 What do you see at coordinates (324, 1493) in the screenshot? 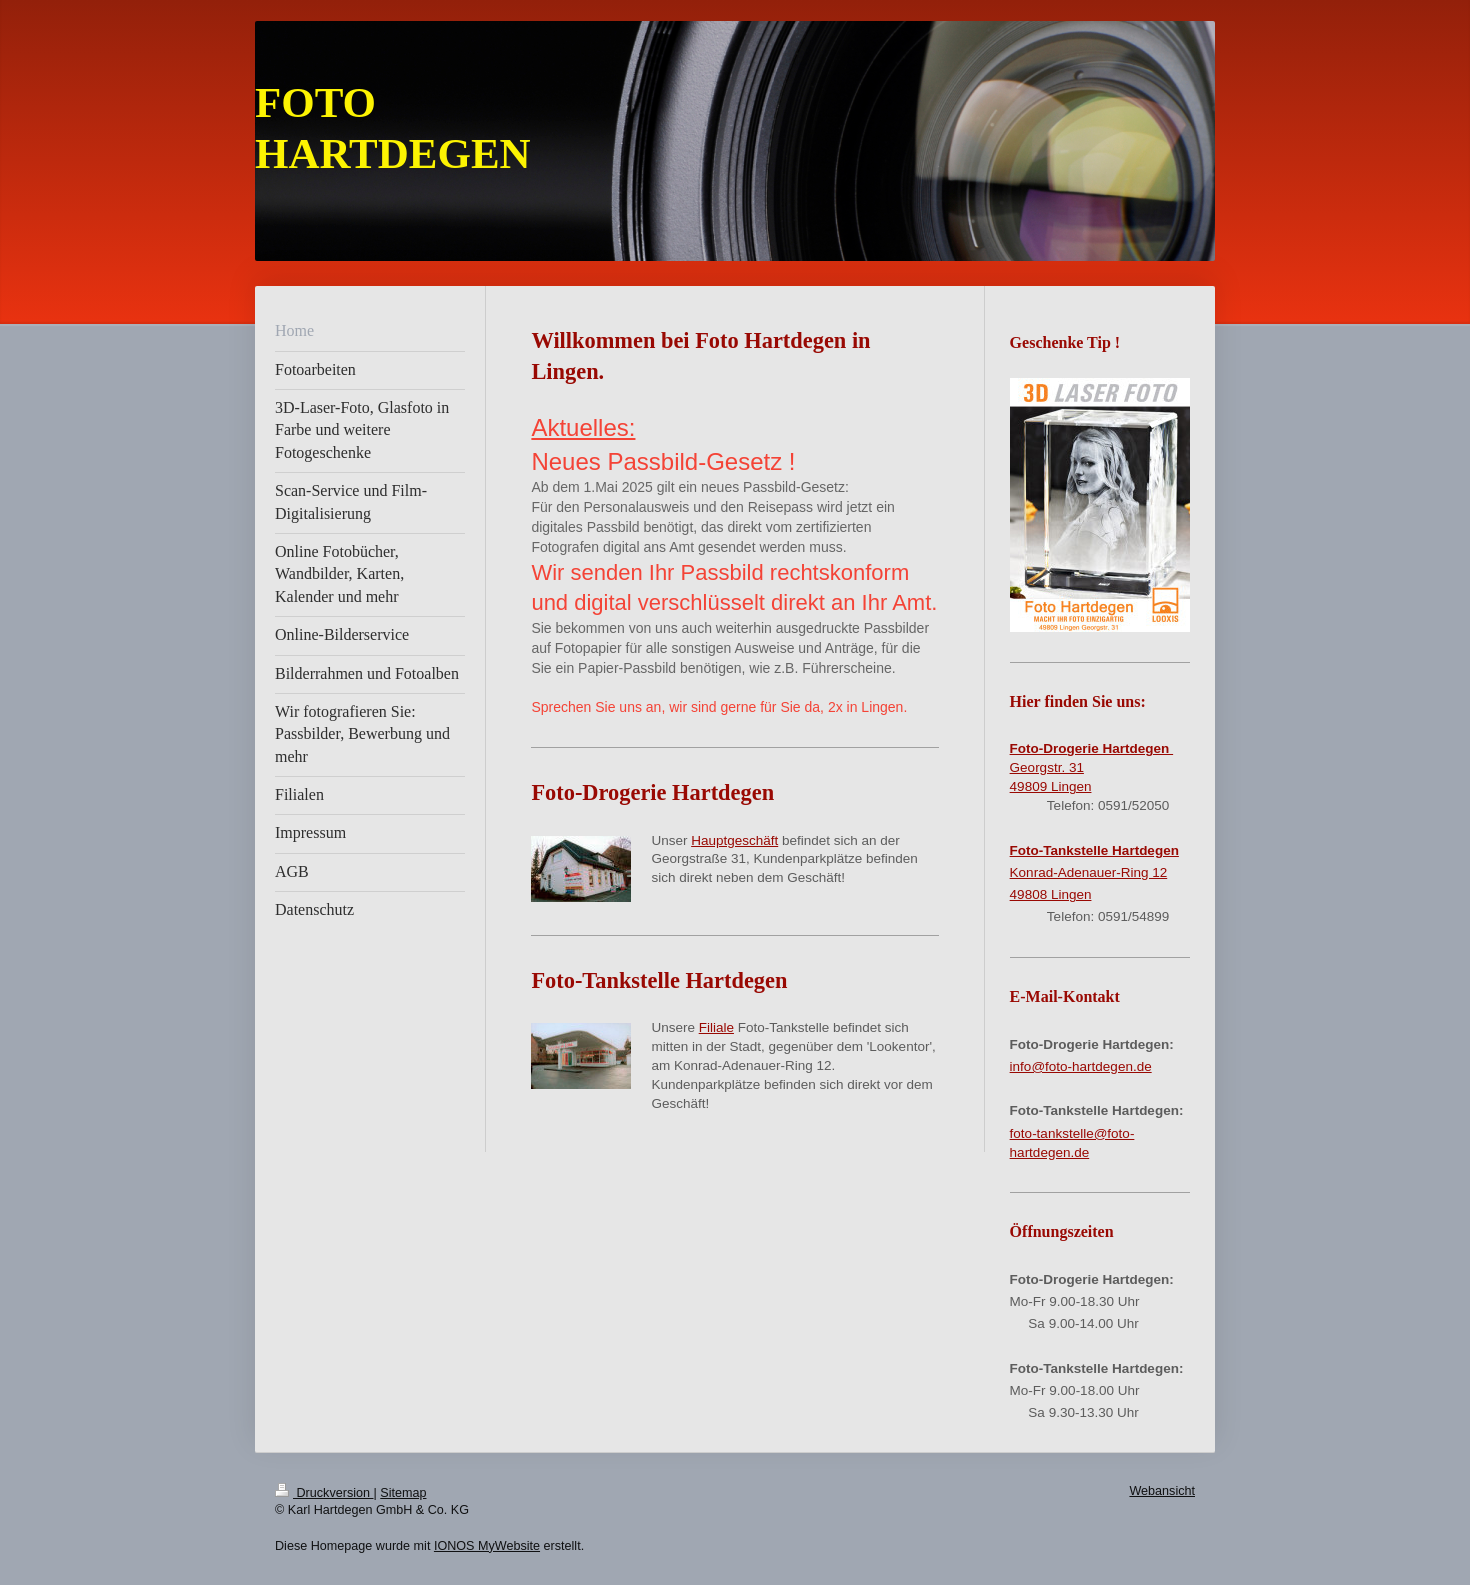
I see `Druckversion` at bounding box center [324, 1493].